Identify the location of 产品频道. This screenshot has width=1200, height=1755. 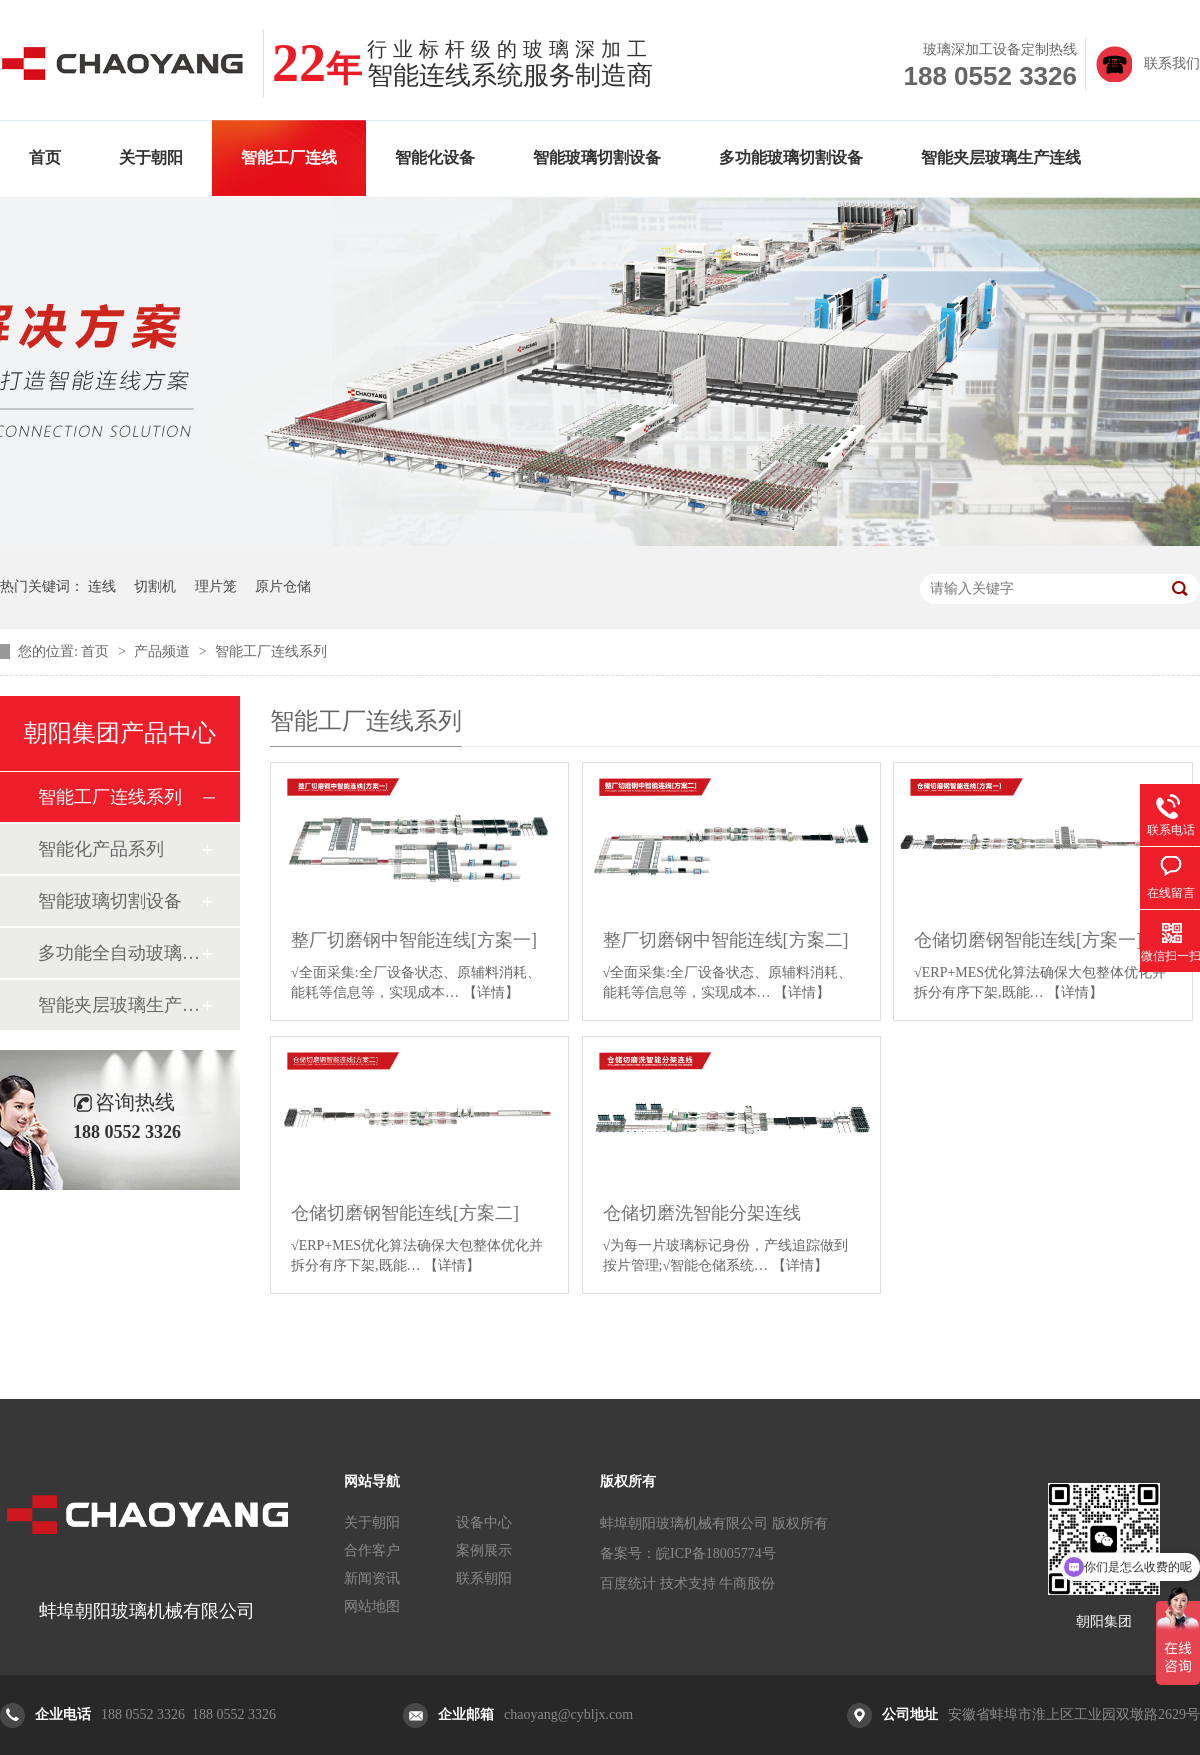
(164, 651).